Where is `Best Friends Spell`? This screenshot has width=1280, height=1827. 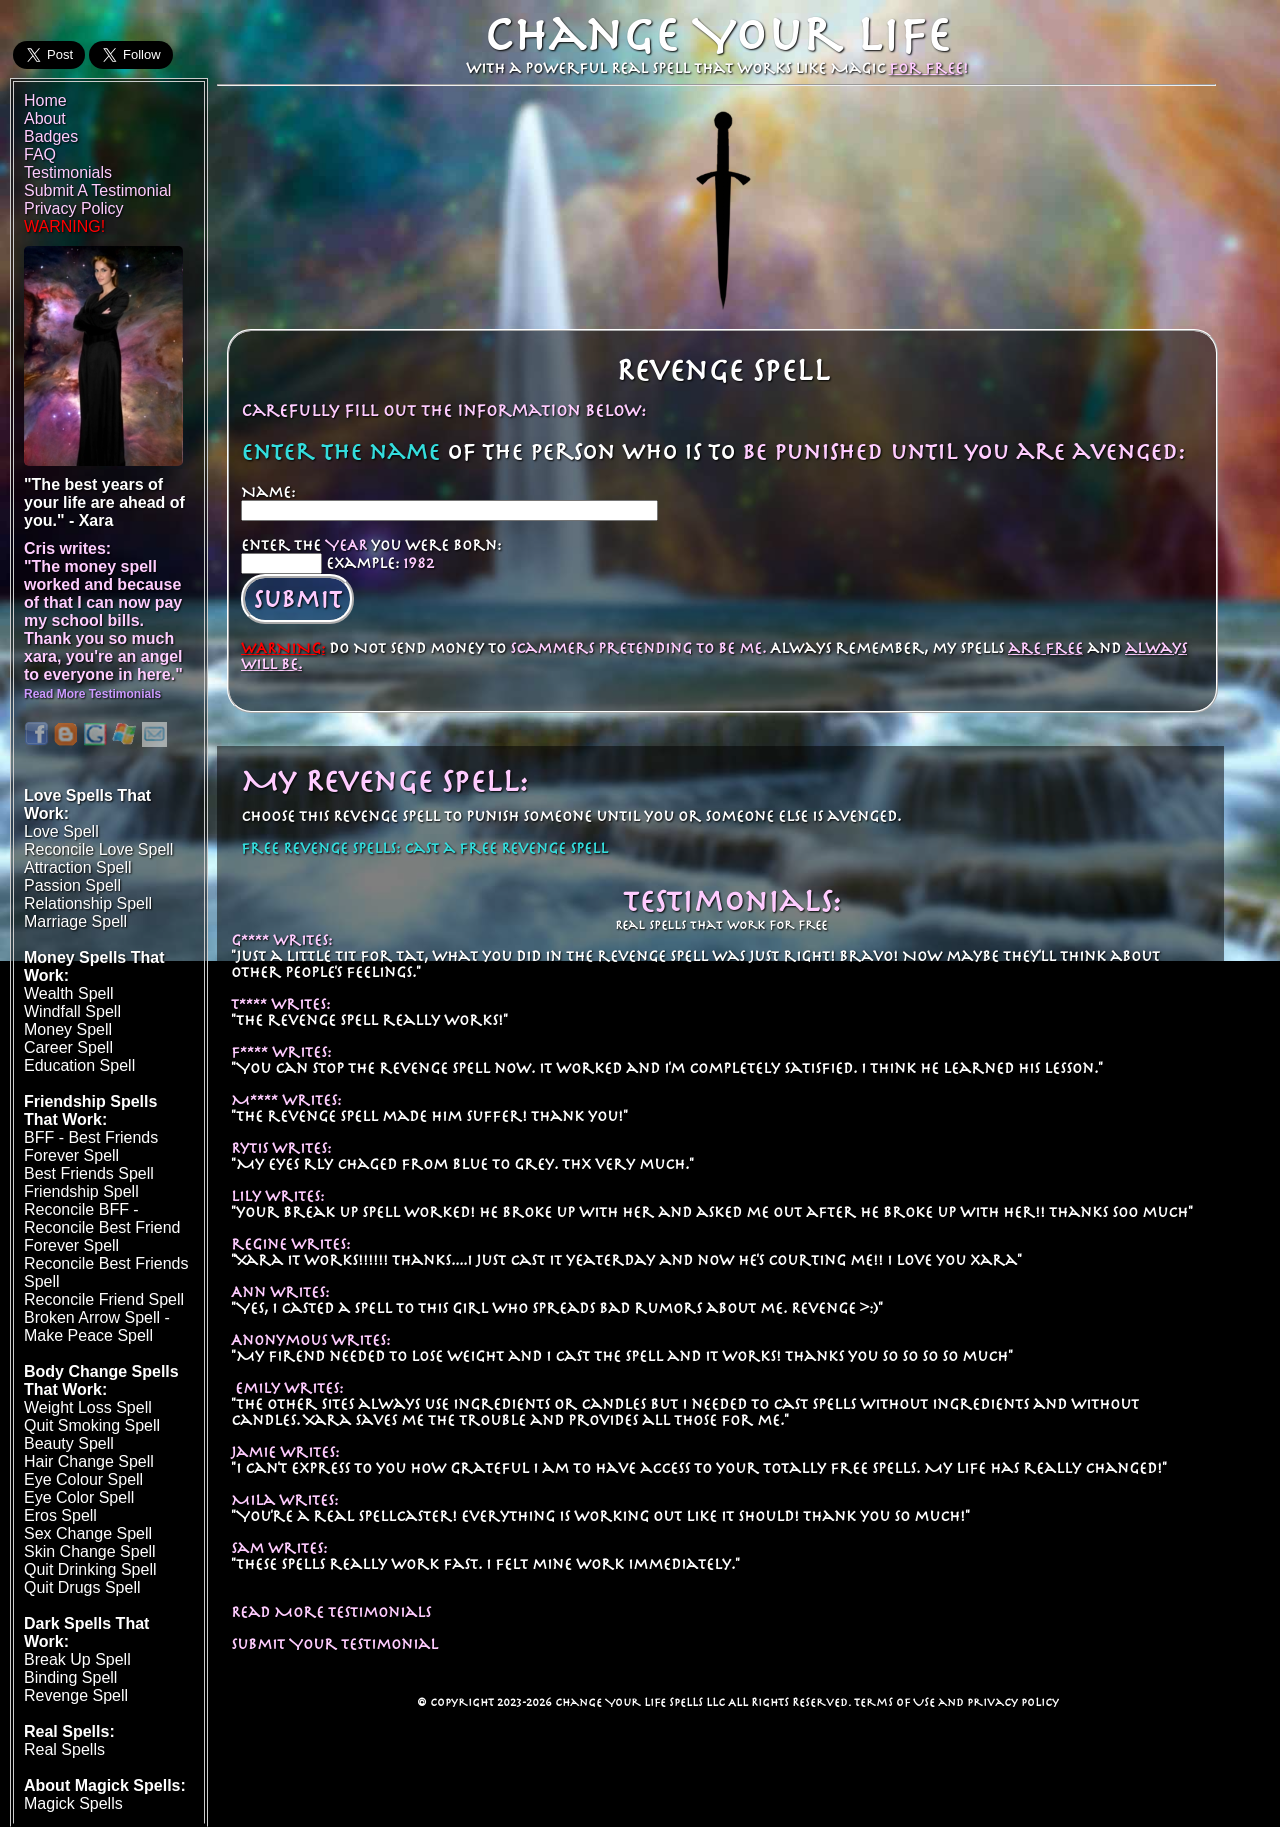 Best Friends Spell is located at coordinates (89, 1173).